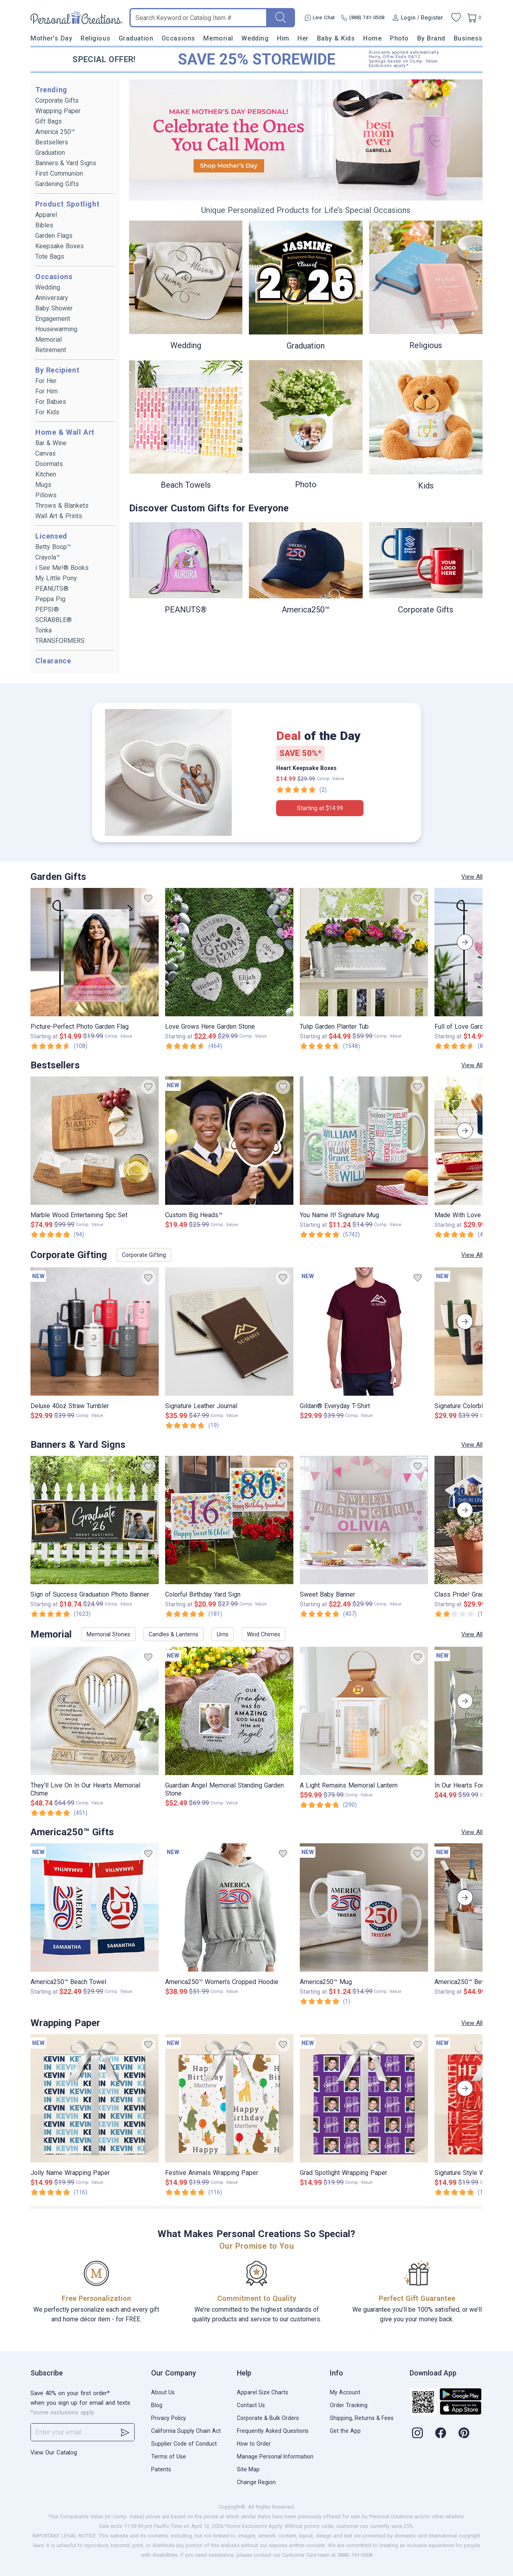 The width and height of the screenshot is (513, 2576). Describe the element at coordinates (222, 1634) in the screenshot. I see `Urns` at that location.